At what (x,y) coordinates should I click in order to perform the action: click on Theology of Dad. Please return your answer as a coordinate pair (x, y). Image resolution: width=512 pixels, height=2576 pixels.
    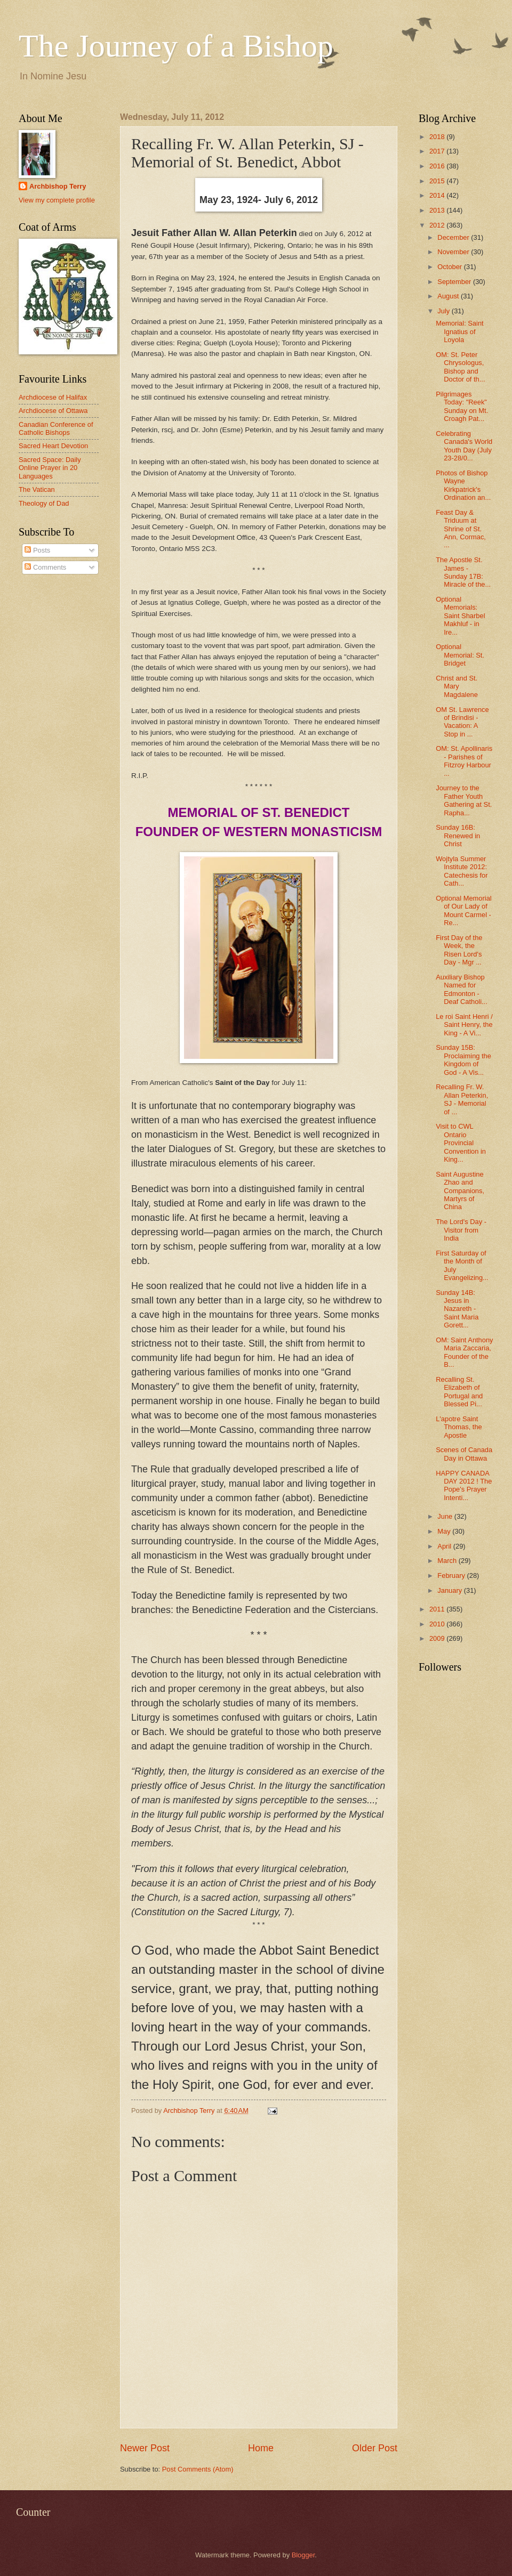
    Looking at the image, I should click on (44, 503).